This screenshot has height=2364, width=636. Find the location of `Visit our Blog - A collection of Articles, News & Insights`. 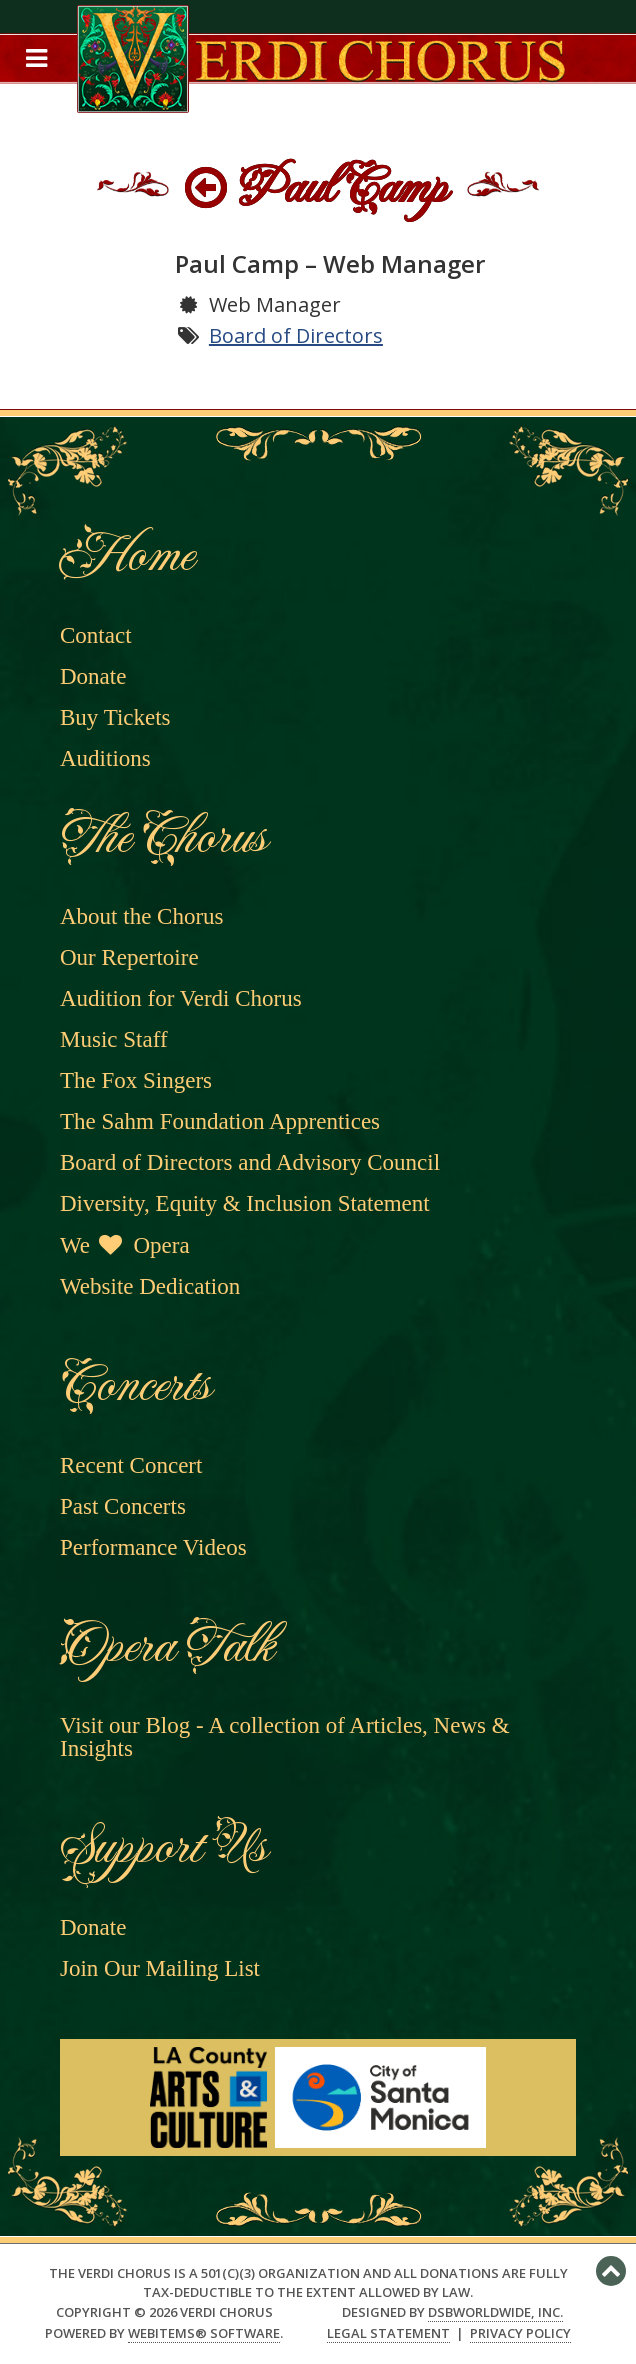

Visit our Blog - A collection of Articles, News & Insights is located at coordinates (285, 1737).